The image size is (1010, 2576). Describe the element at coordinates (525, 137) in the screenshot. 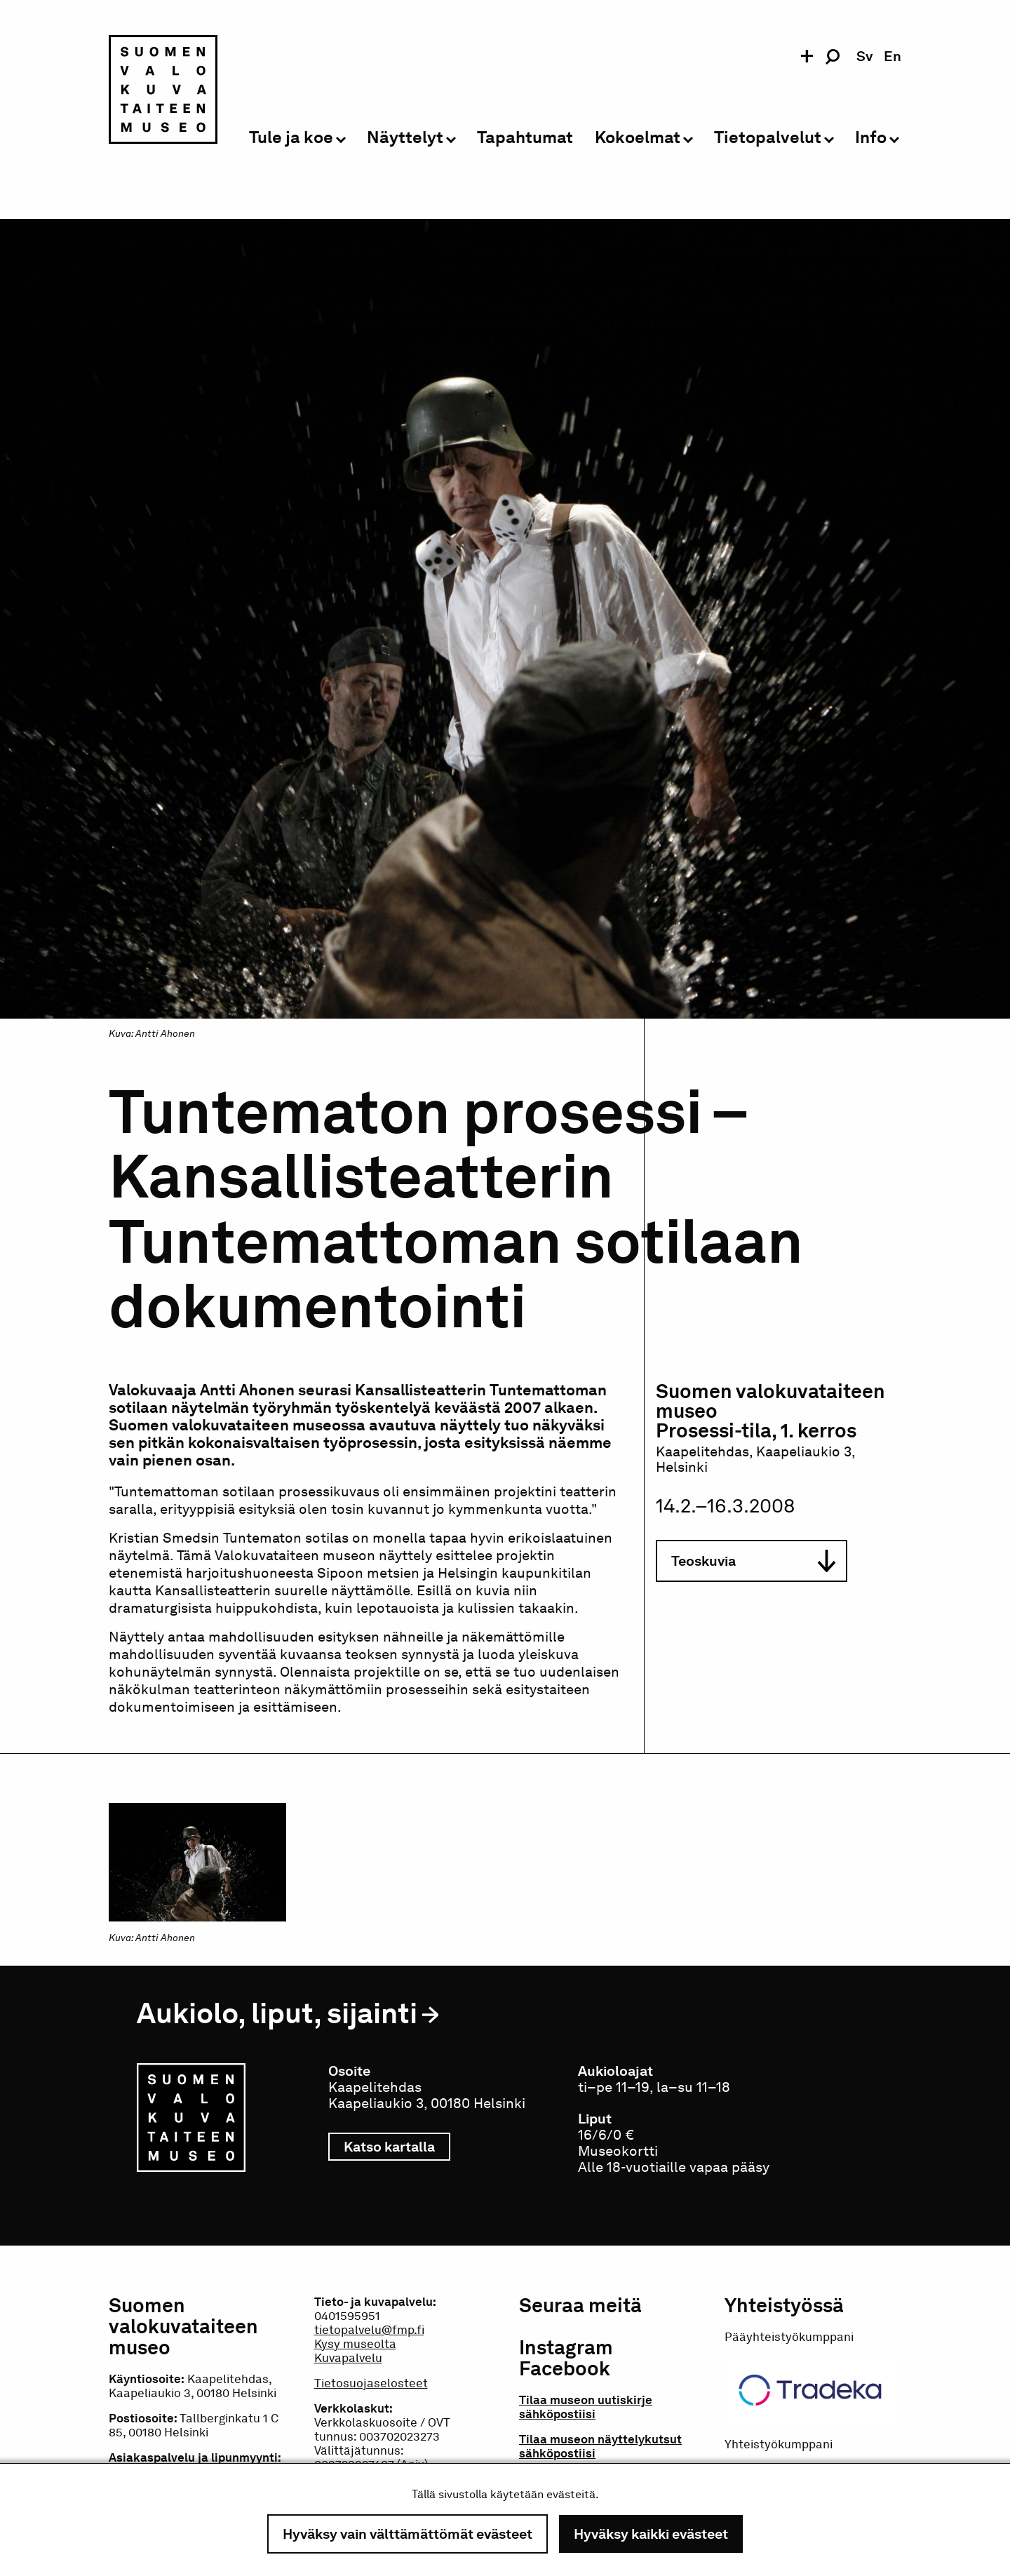

I see `Tapahtumat` at that location.